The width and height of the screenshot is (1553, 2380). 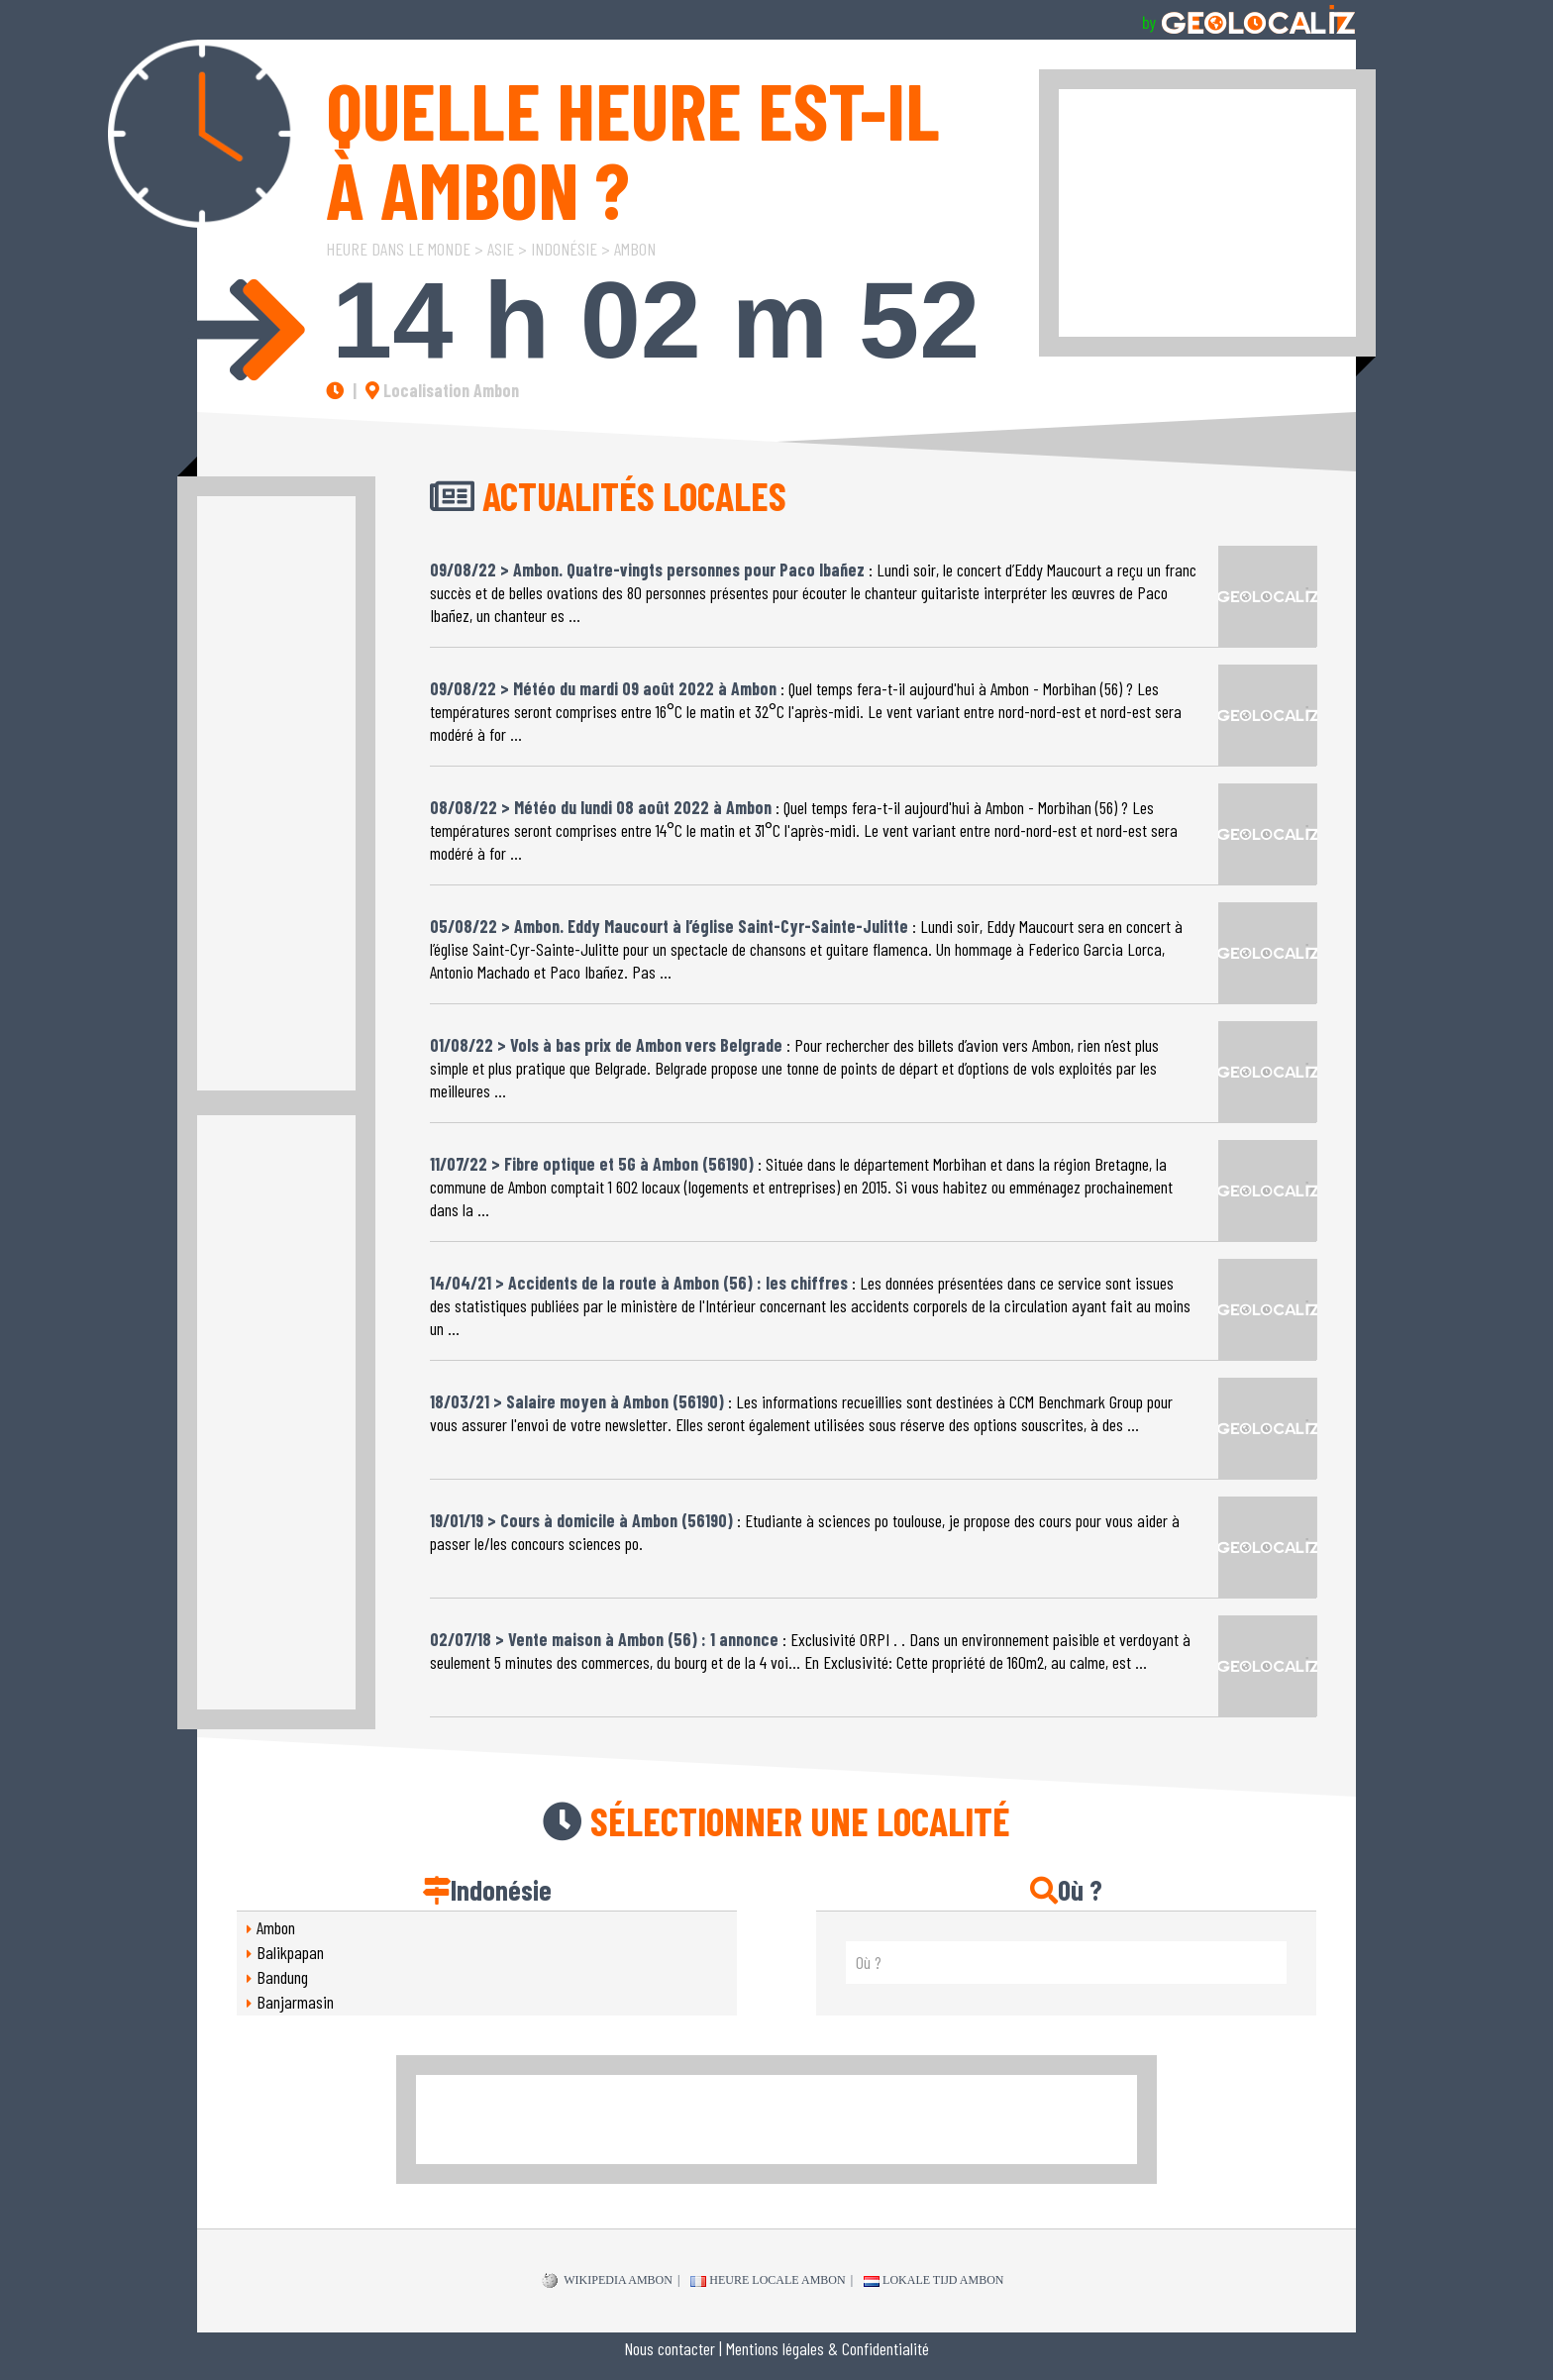 What do you see at coordinates (607, 2281) in the screenshot?
I see `WIKIPEDIA Ambon` at bounding box center [607, 2281].